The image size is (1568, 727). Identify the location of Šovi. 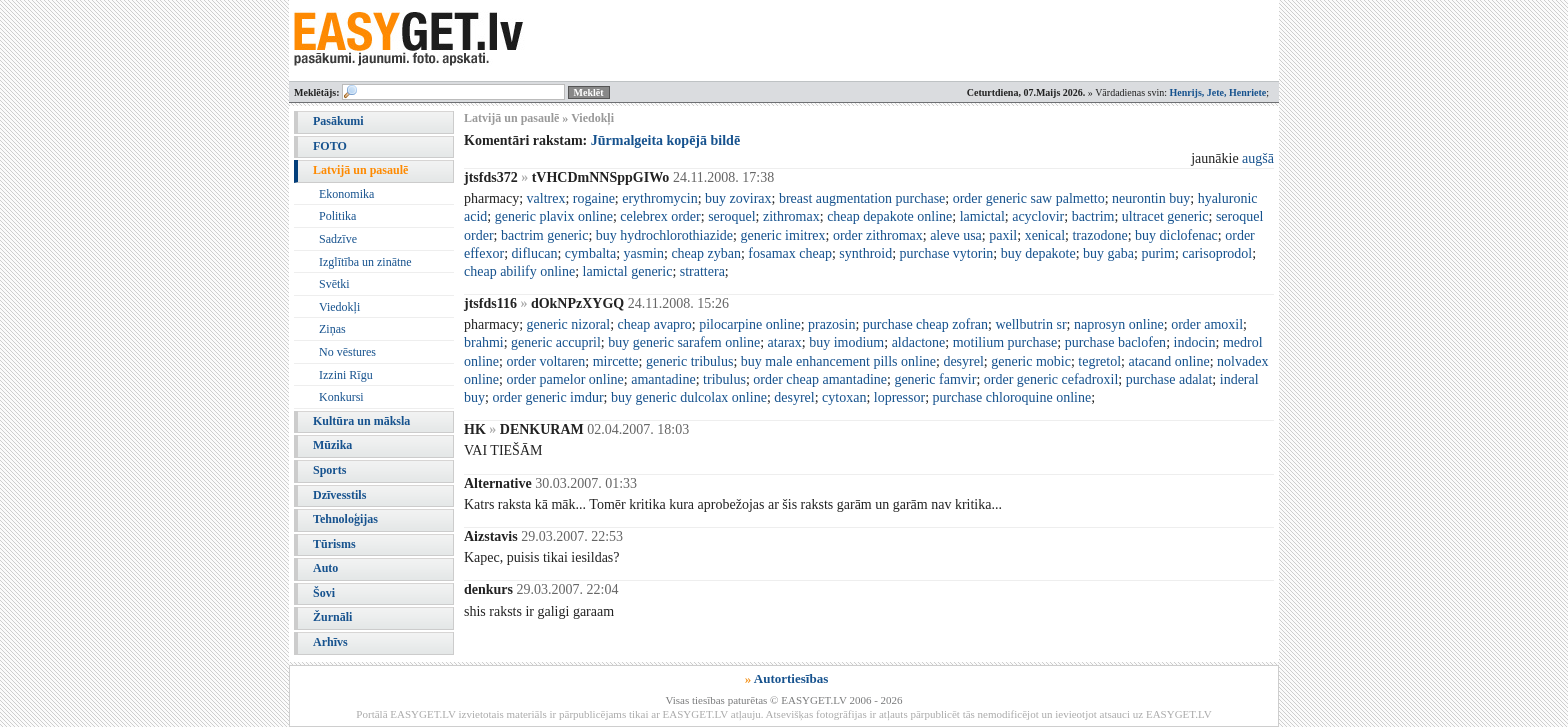
(324, 593).